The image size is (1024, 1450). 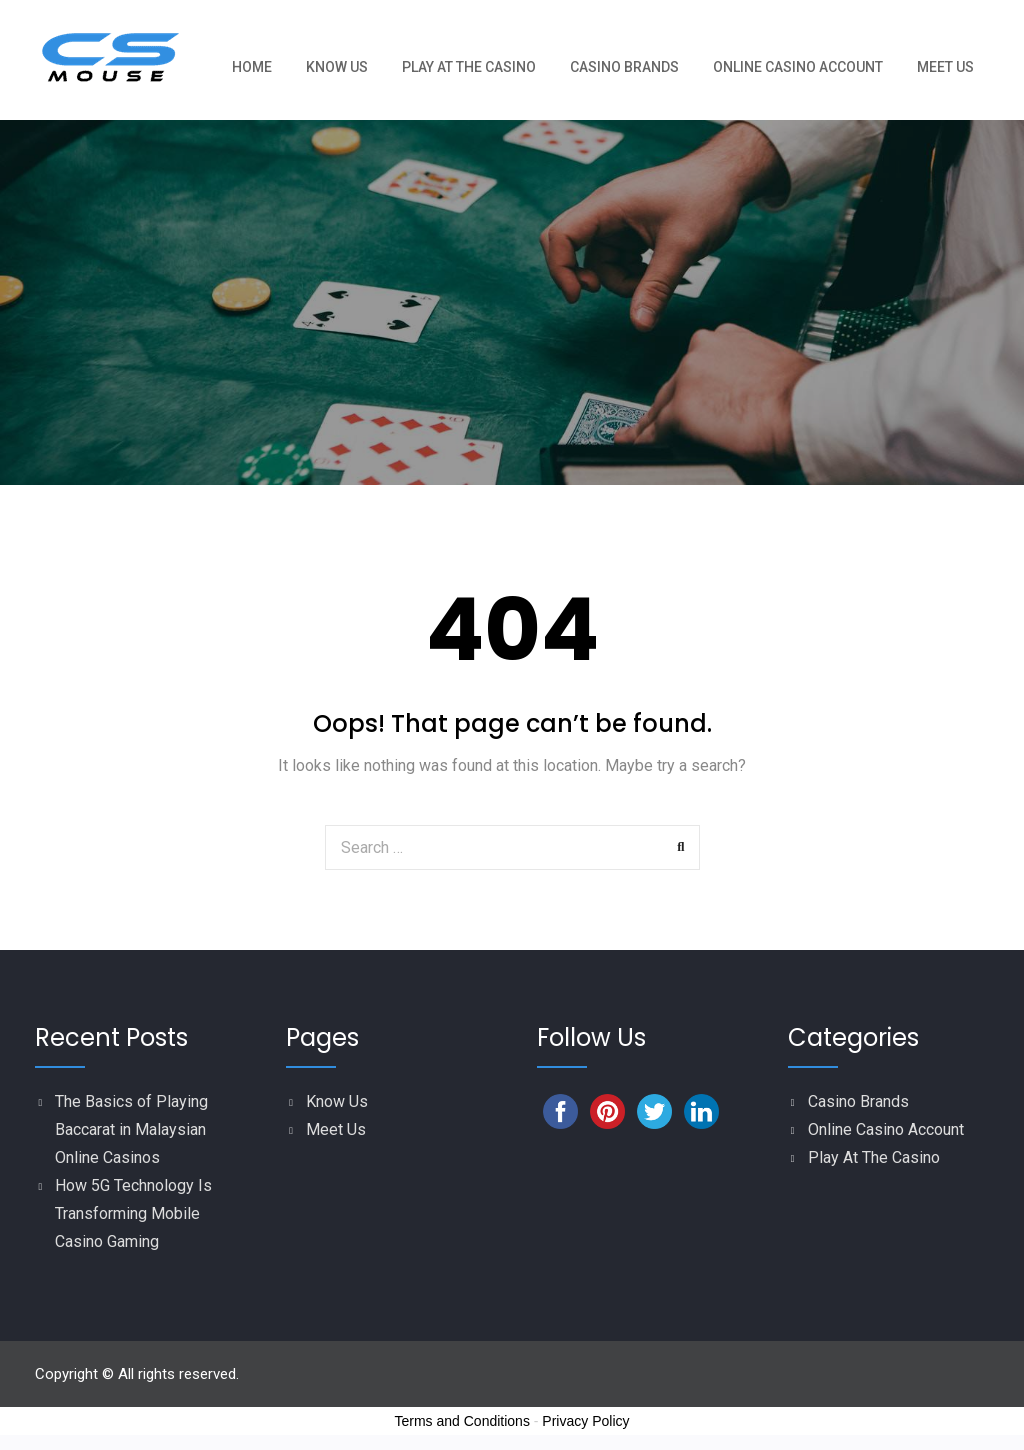 I want to click on Know Us, so click(x=337, y=67).